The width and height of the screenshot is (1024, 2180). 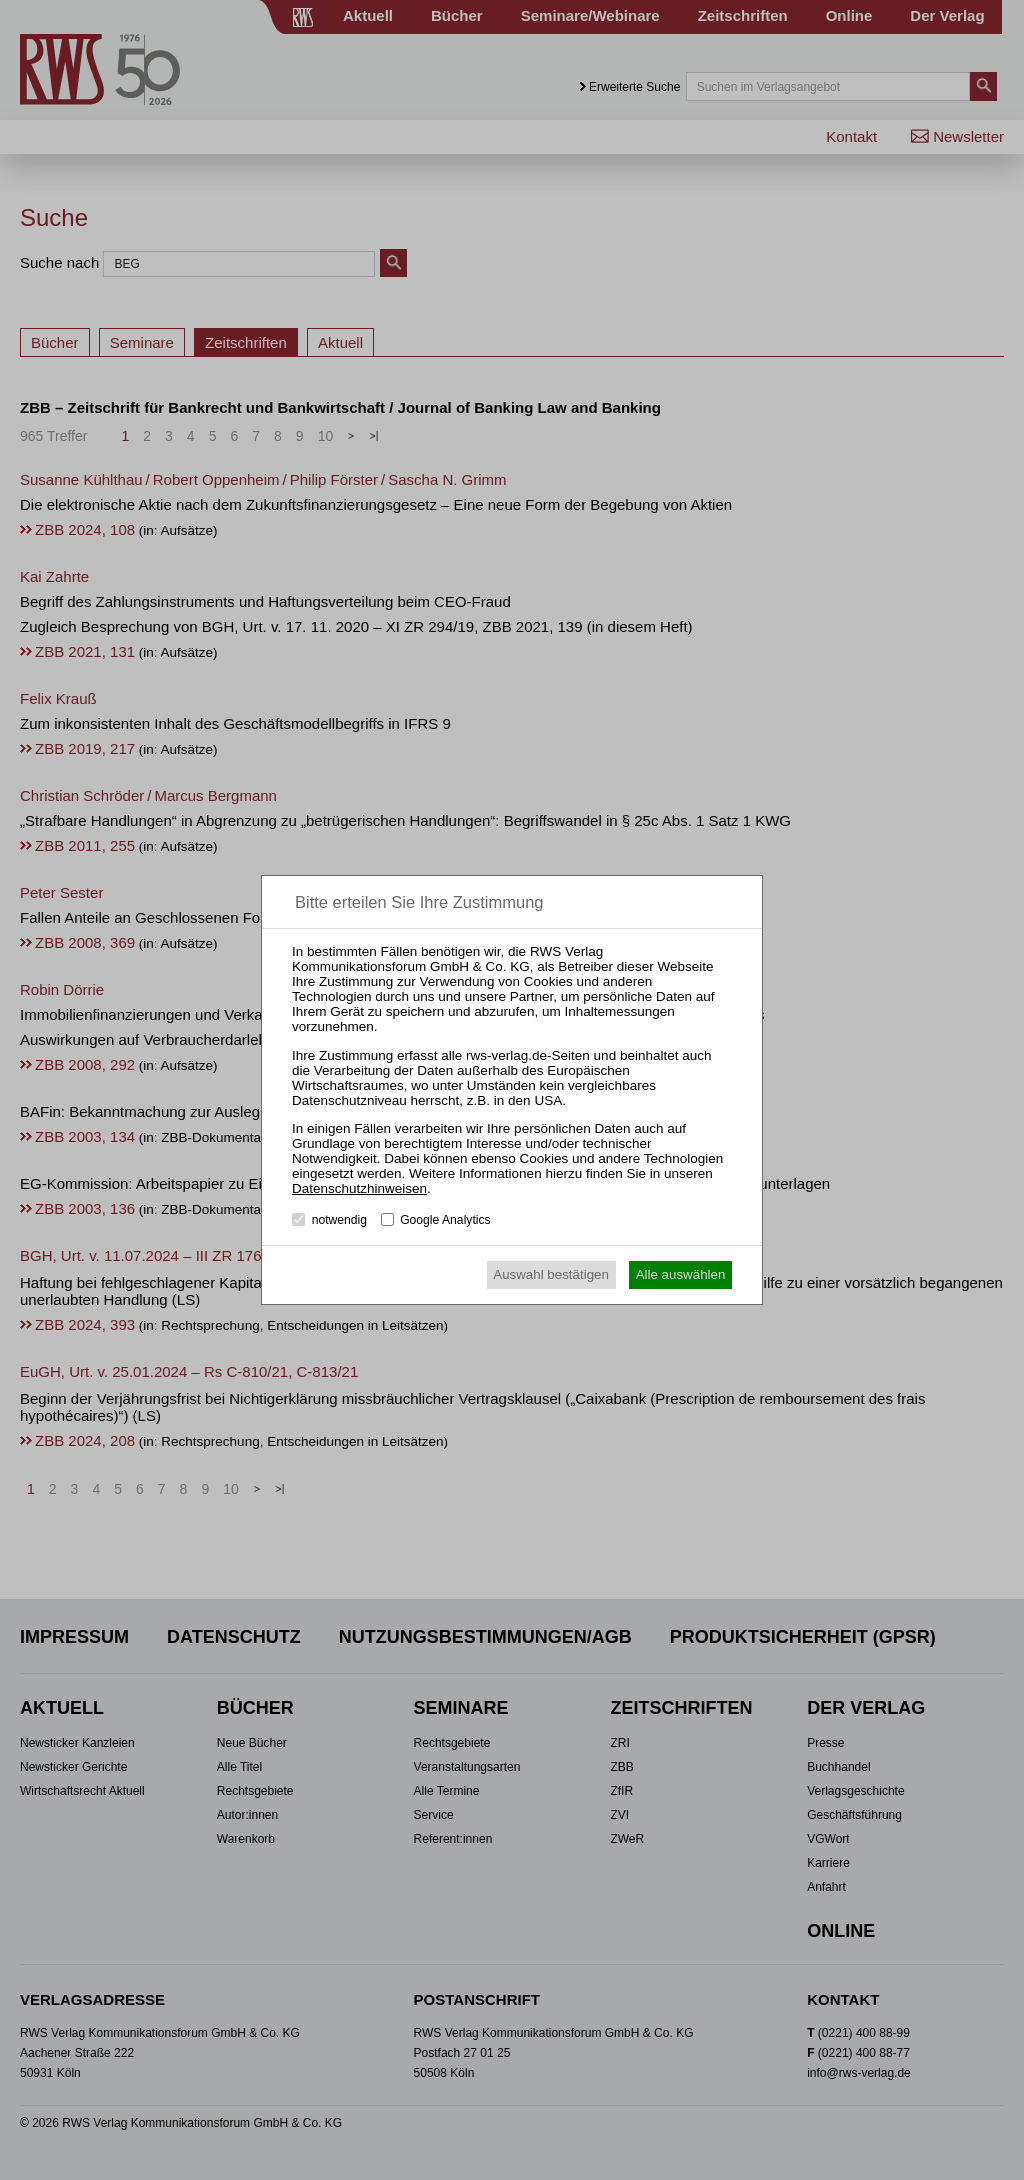 I want to click on Alle auswählen, so click(x=681, y=1274).